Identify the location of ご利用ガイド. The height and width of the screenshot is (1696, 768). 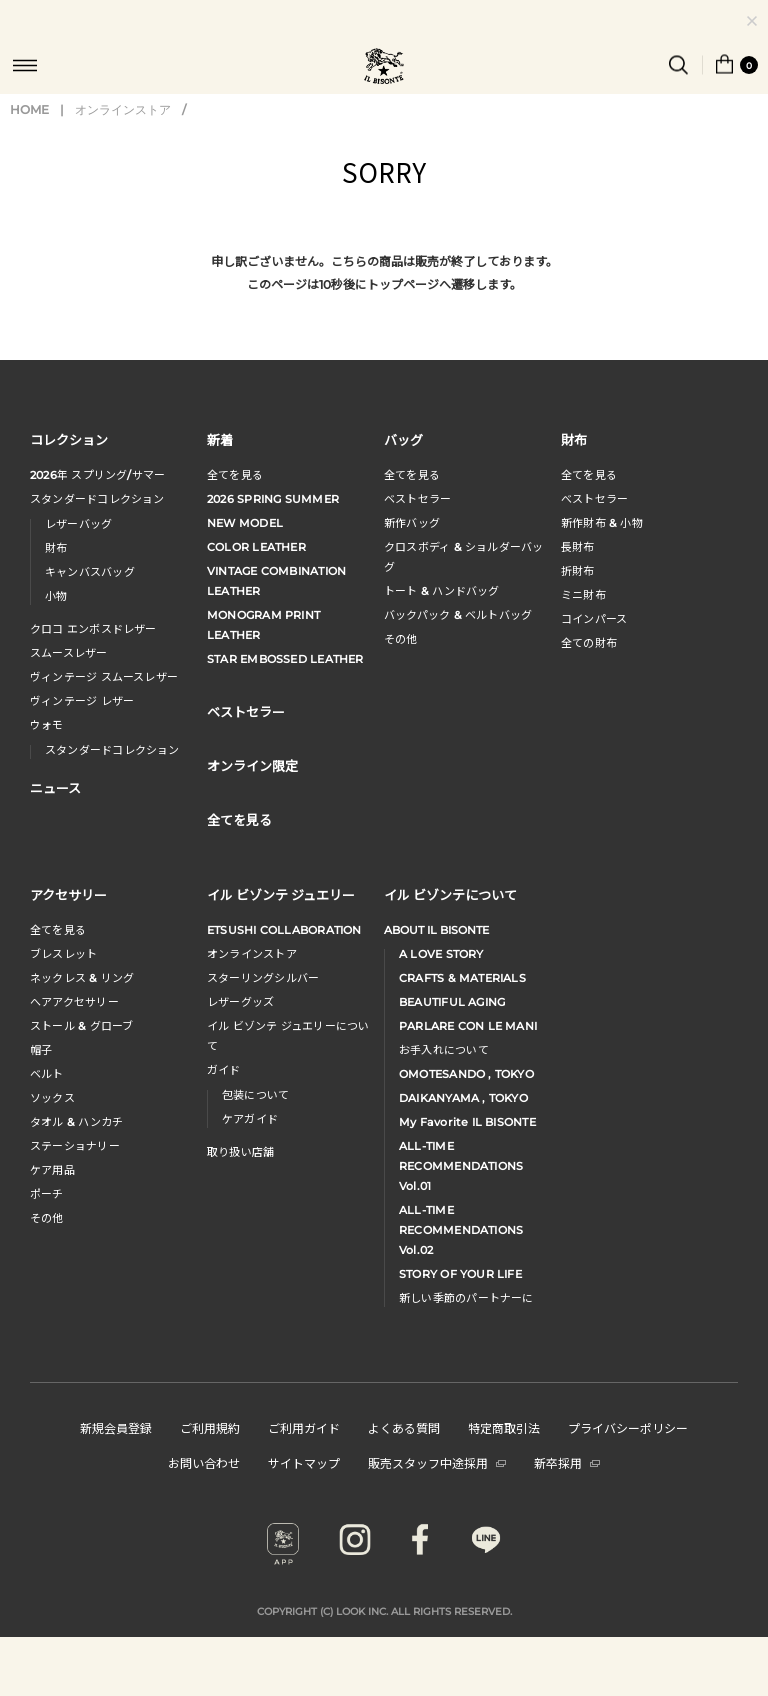
(304, 1427).